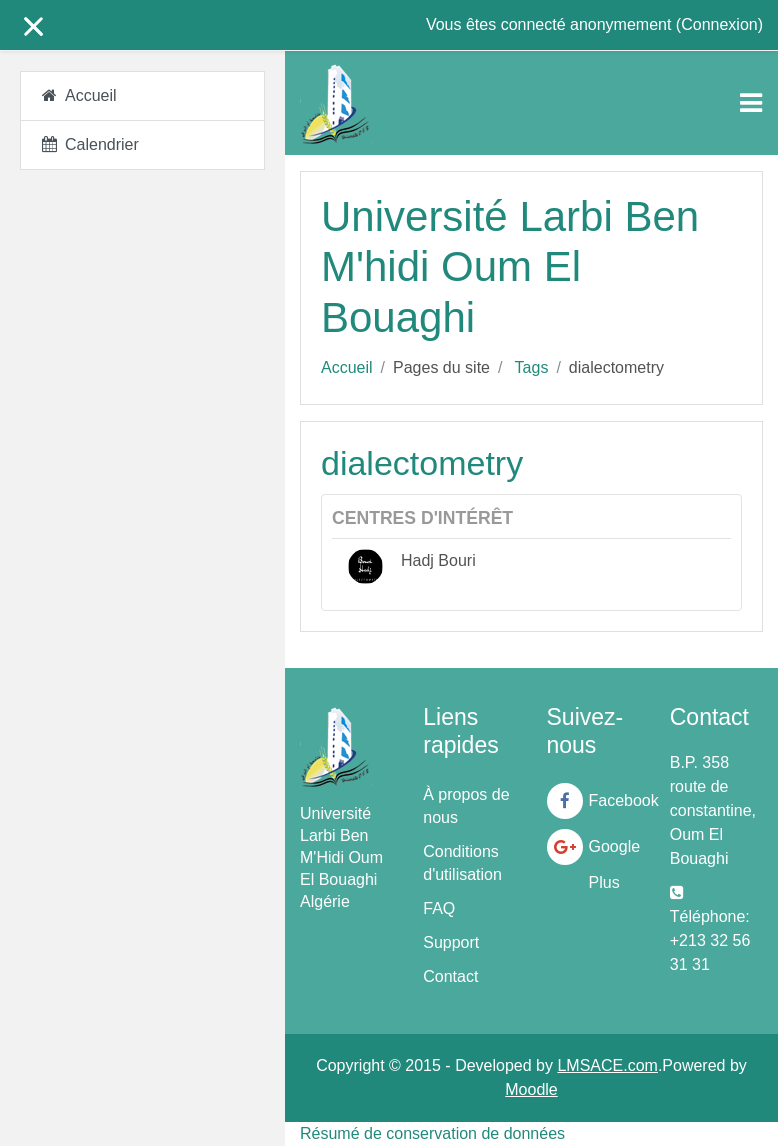 The width and height of the screenshot is (778, 1146). I want to click on Tags, so click(532, 367).